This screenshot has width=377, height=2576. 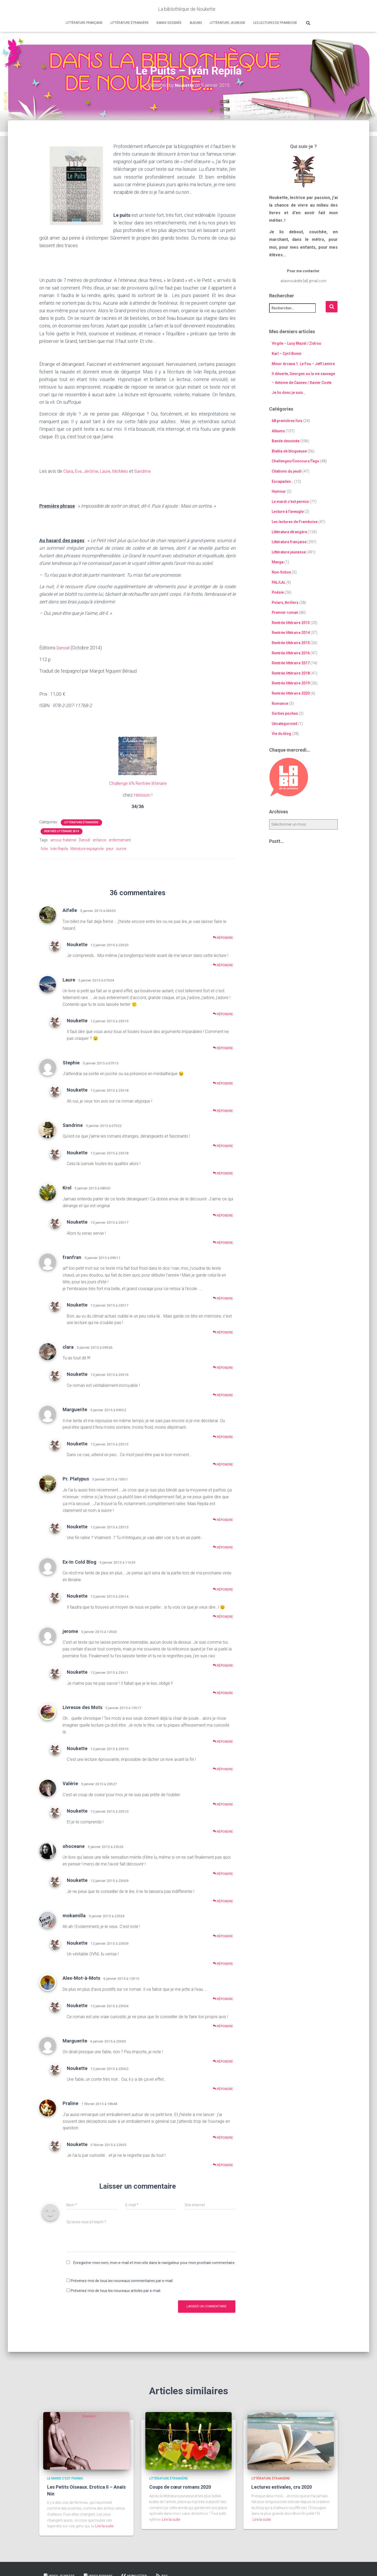 I want to click on Uncategorized, so click(x=284, y=724).